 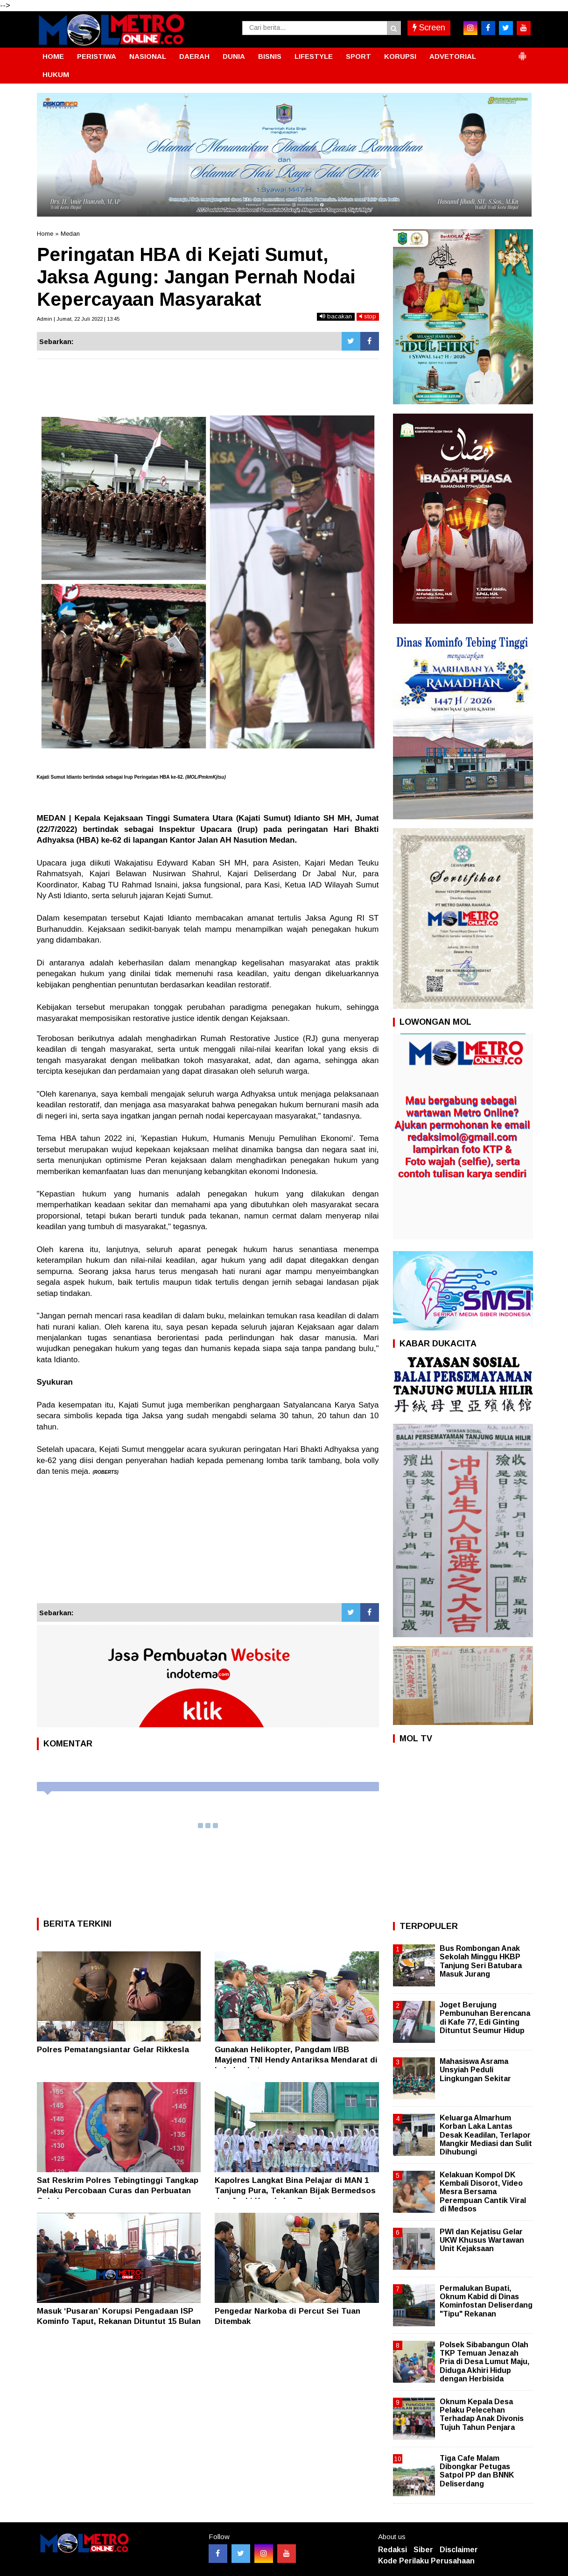 What do you see at coordinates (147, 56) in the screenshot?
I see `NASIONAL` at bounding box center [147, 56].